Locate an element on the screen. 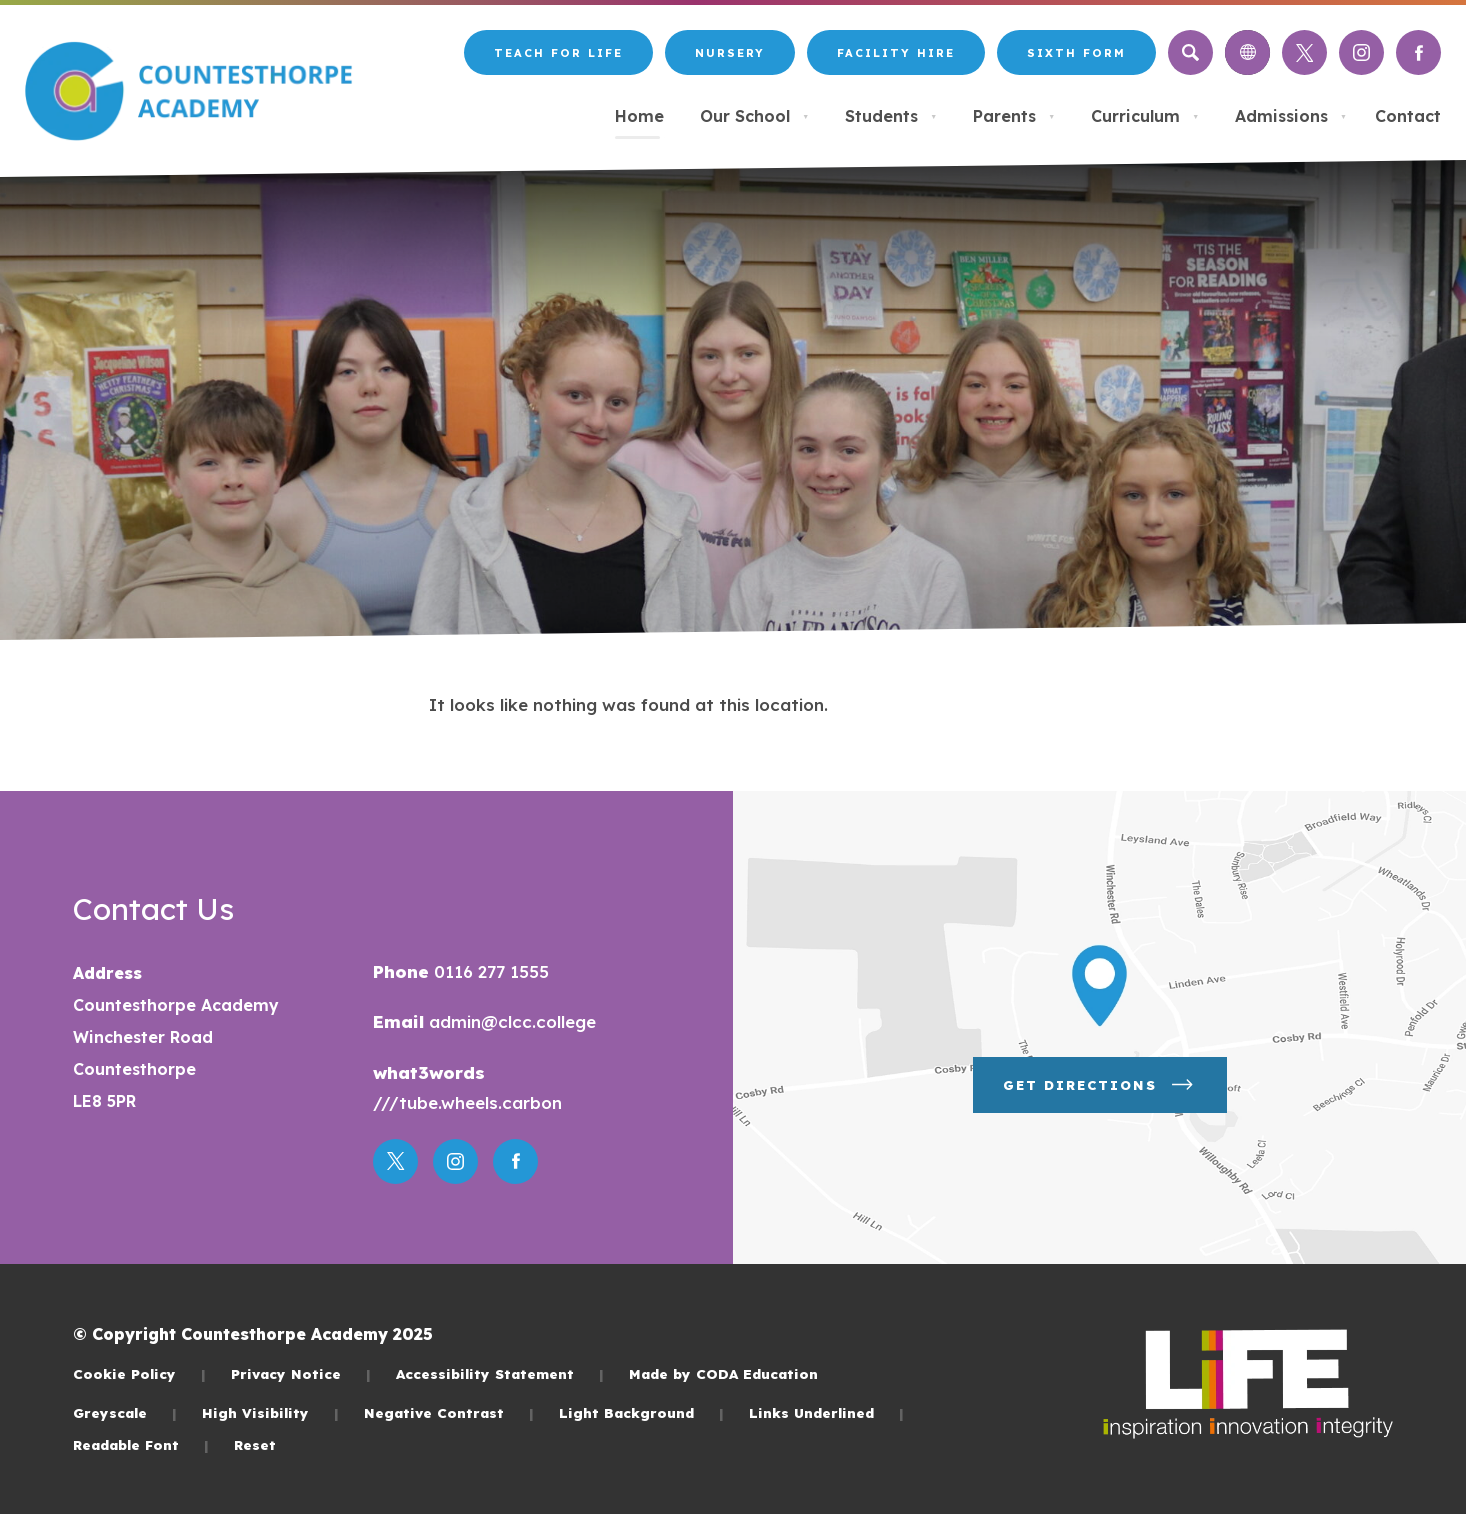 The width and height of the screenshot is (1466, 1514). [Link to Twitter] is located at coordinates (1304, 52).